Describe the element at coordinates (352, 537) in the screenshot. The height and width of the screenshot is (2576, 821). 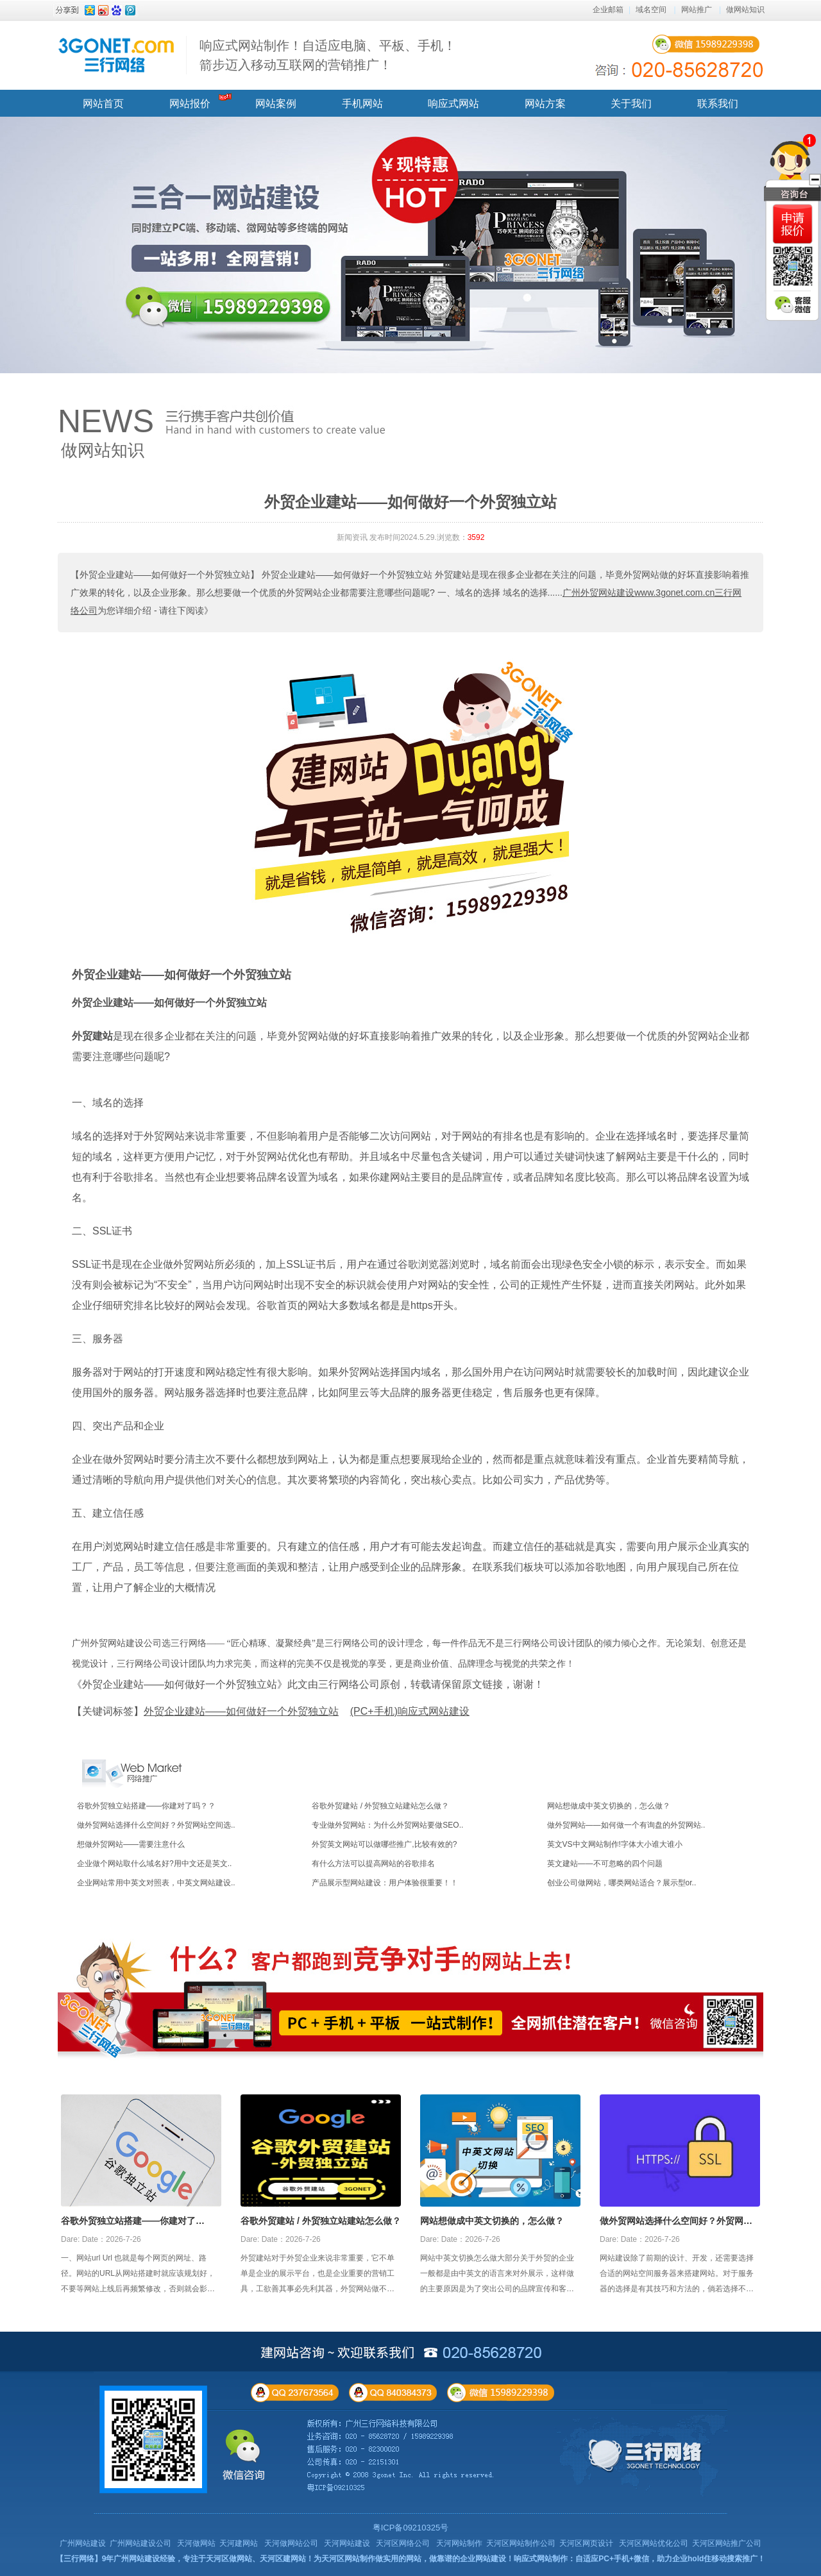
I see `新闻资讯` at that location.